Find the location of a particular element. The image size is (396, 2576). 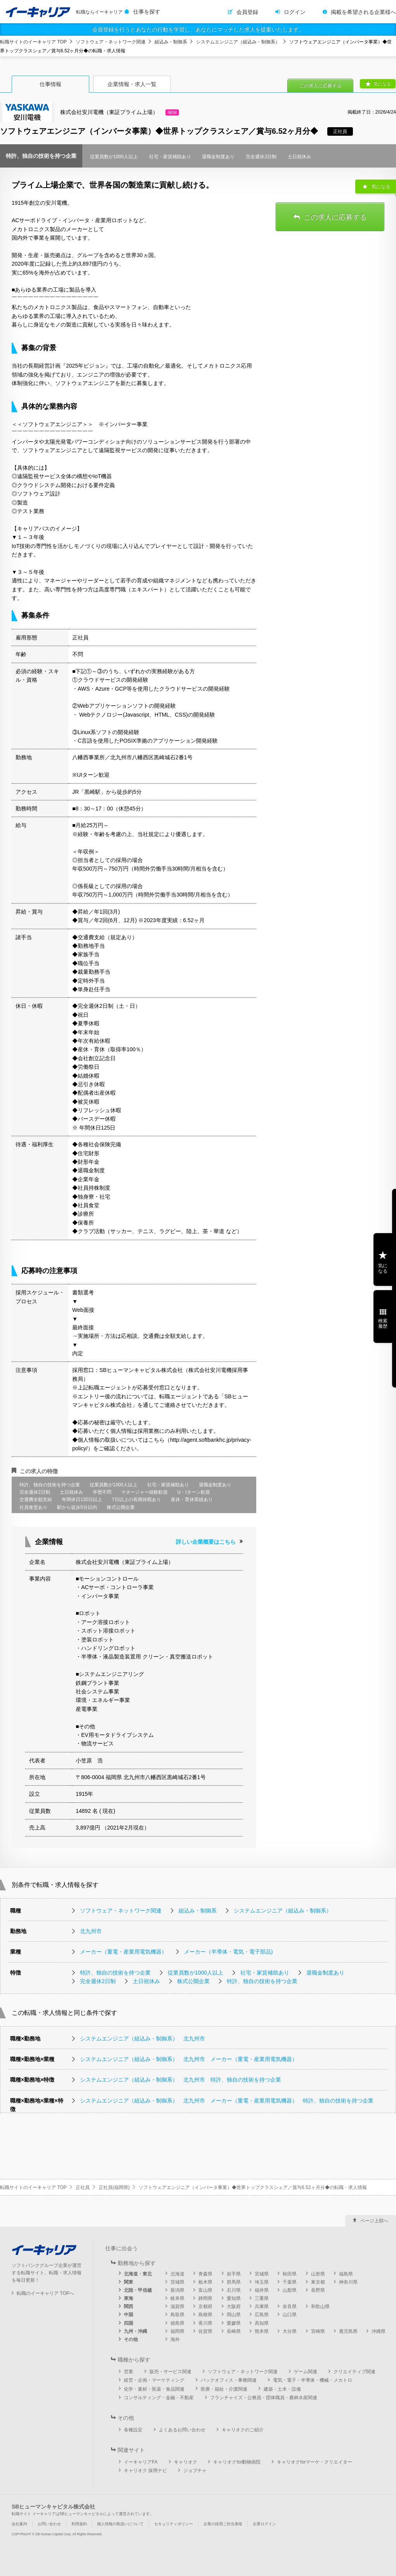

岩手県 is located at coordinates (234, 2274).